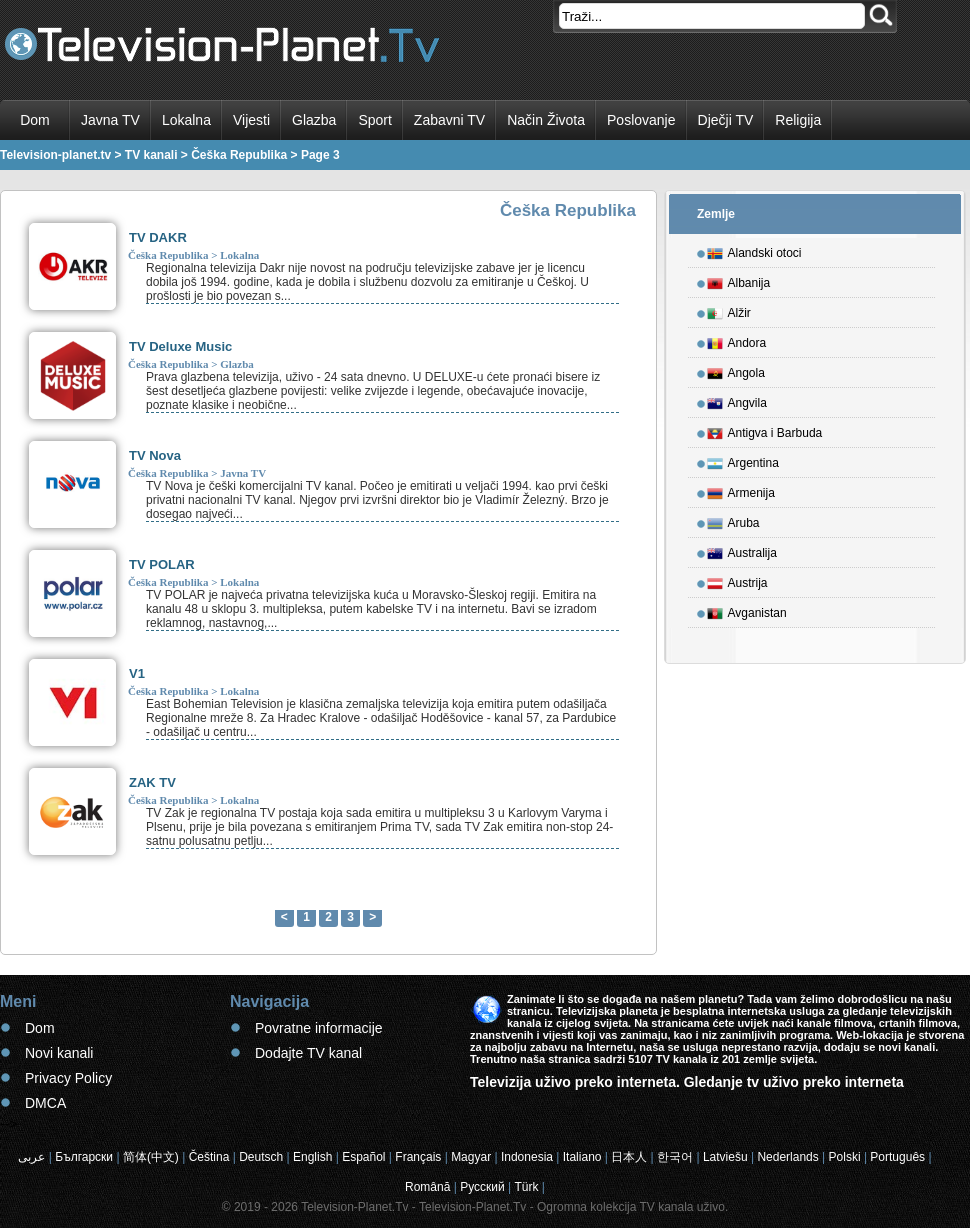 Image resolution: width=970 pixels, height=1228 pixels. What do you see at coordinates (152, 782) in the screenshot?
I see `ZAK TV` at bounding box center [152, 782].